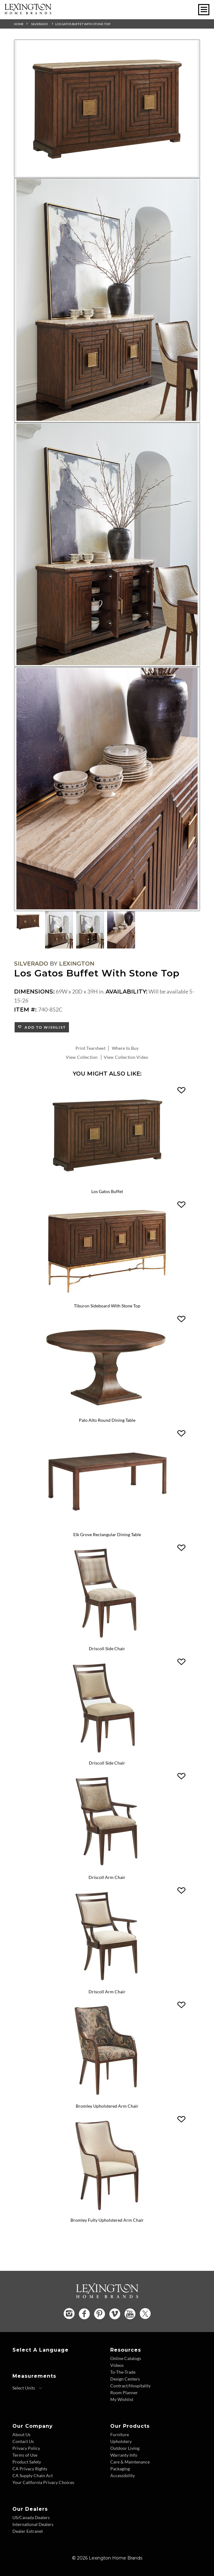 This screenshot has width=214, height=2576. What do you see at coordinates (107, 300) in the screenshot?
I see `[Additional Image 2]` at bounding box center [107, 300].